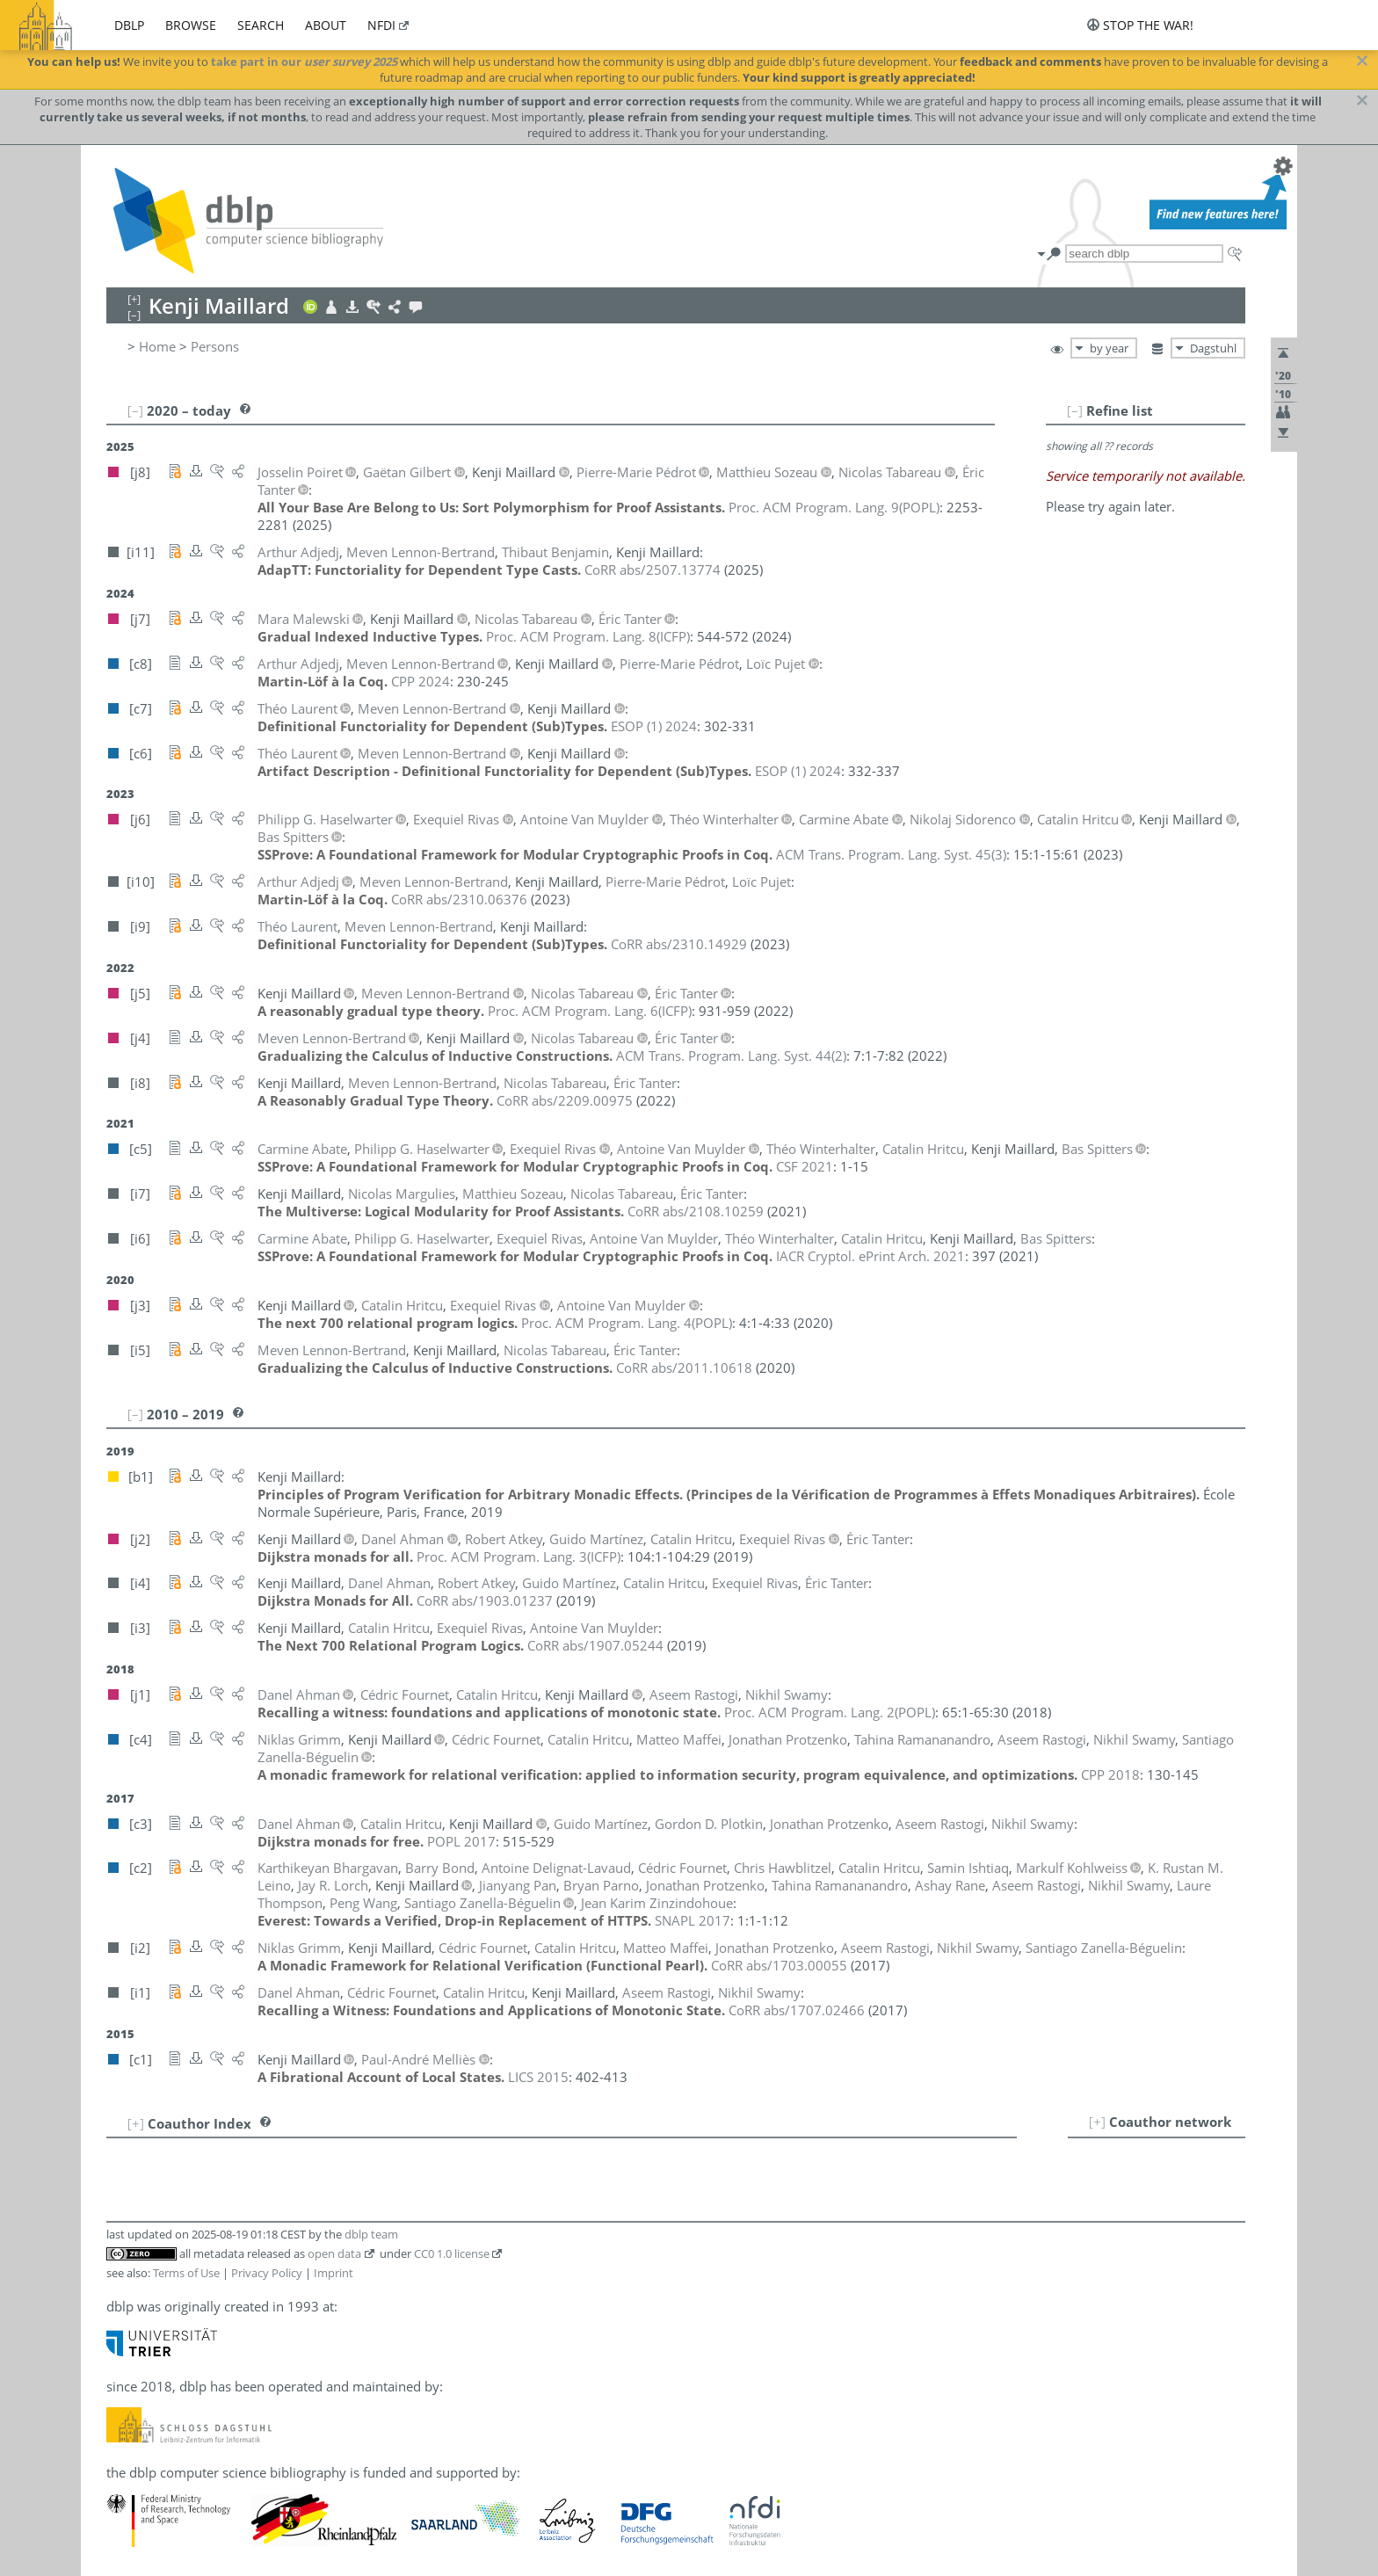 The width and height of the screenshot is (1378, 2576). Describe the element at coordinates (304, 61) in the screenshot. I see `take part in our` at that location.